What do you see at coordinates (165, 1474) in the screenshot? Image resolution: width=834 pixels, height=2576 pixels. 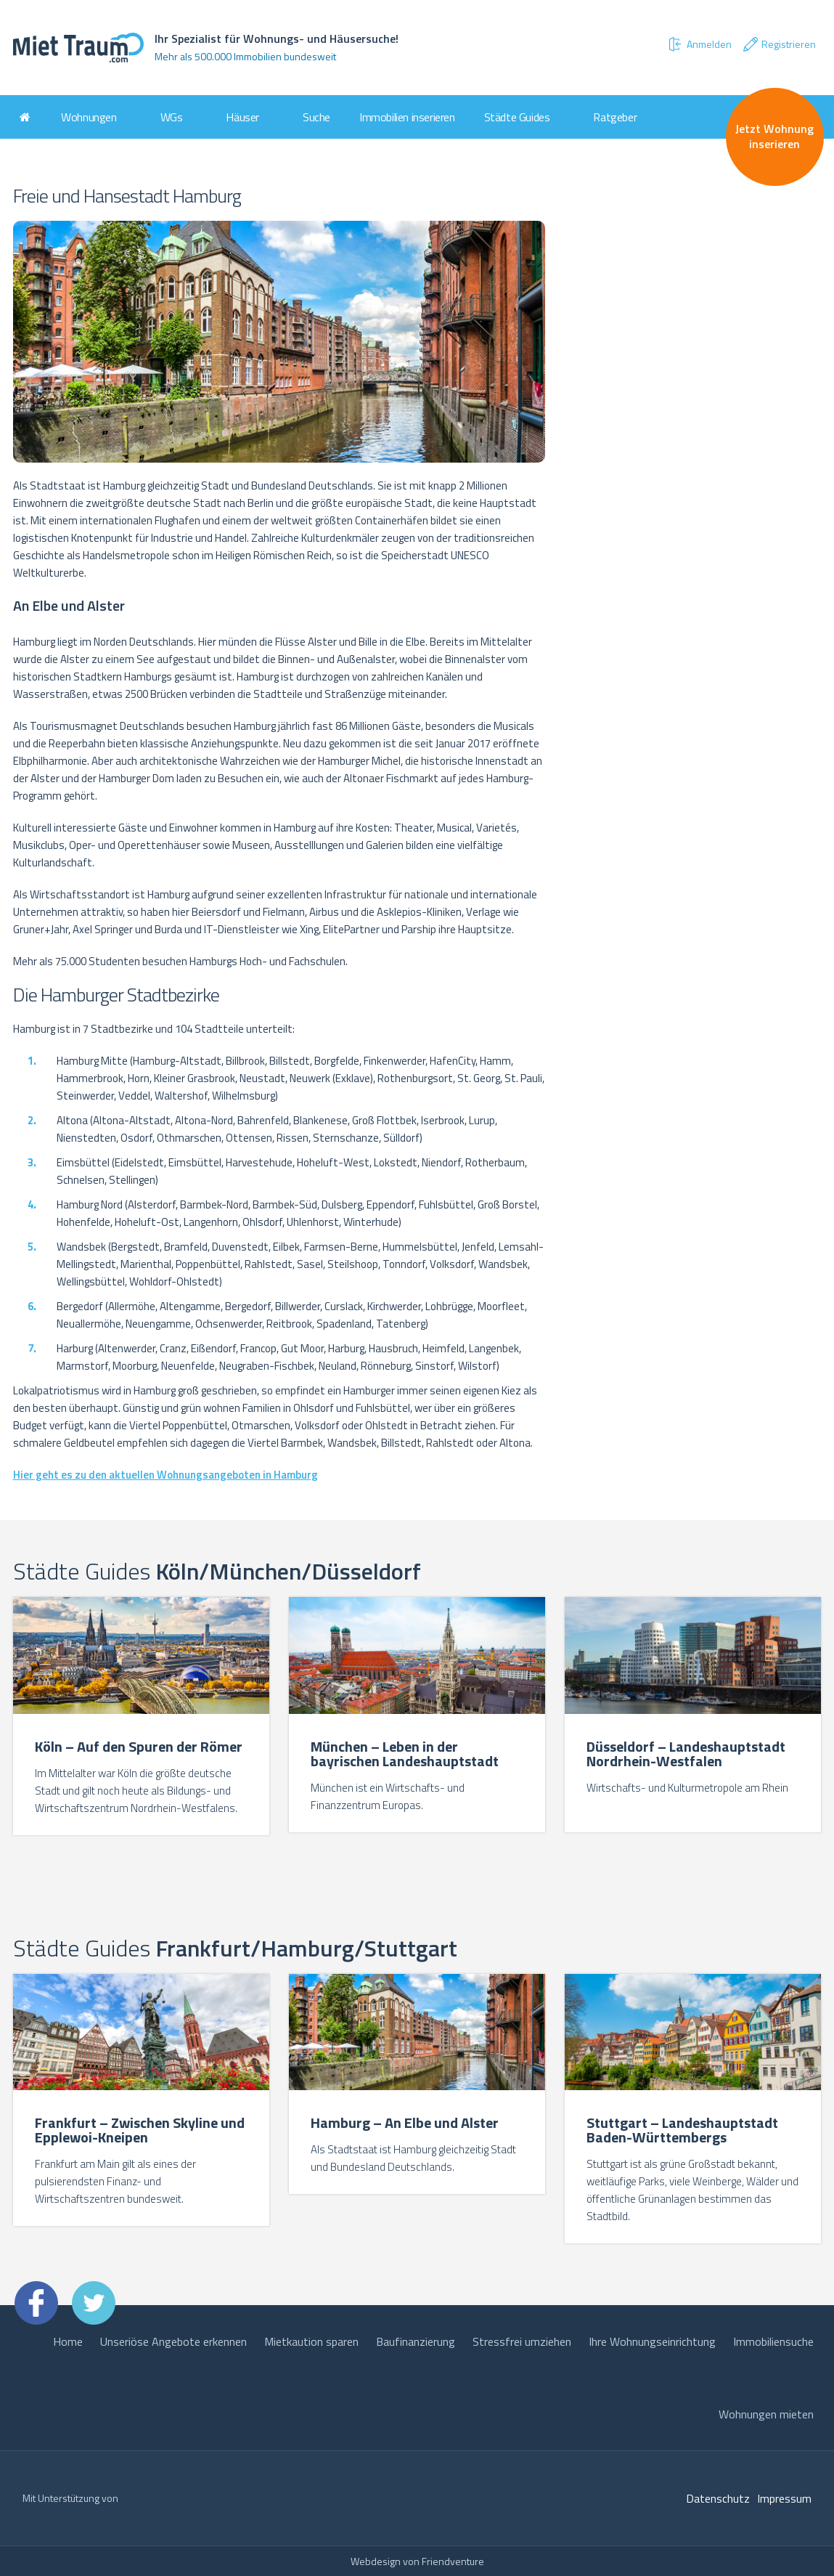 I see `Hier geht es zu den aktuellen Wohnungsangeboten in Hamburg` at bounding box center [165, 1474].